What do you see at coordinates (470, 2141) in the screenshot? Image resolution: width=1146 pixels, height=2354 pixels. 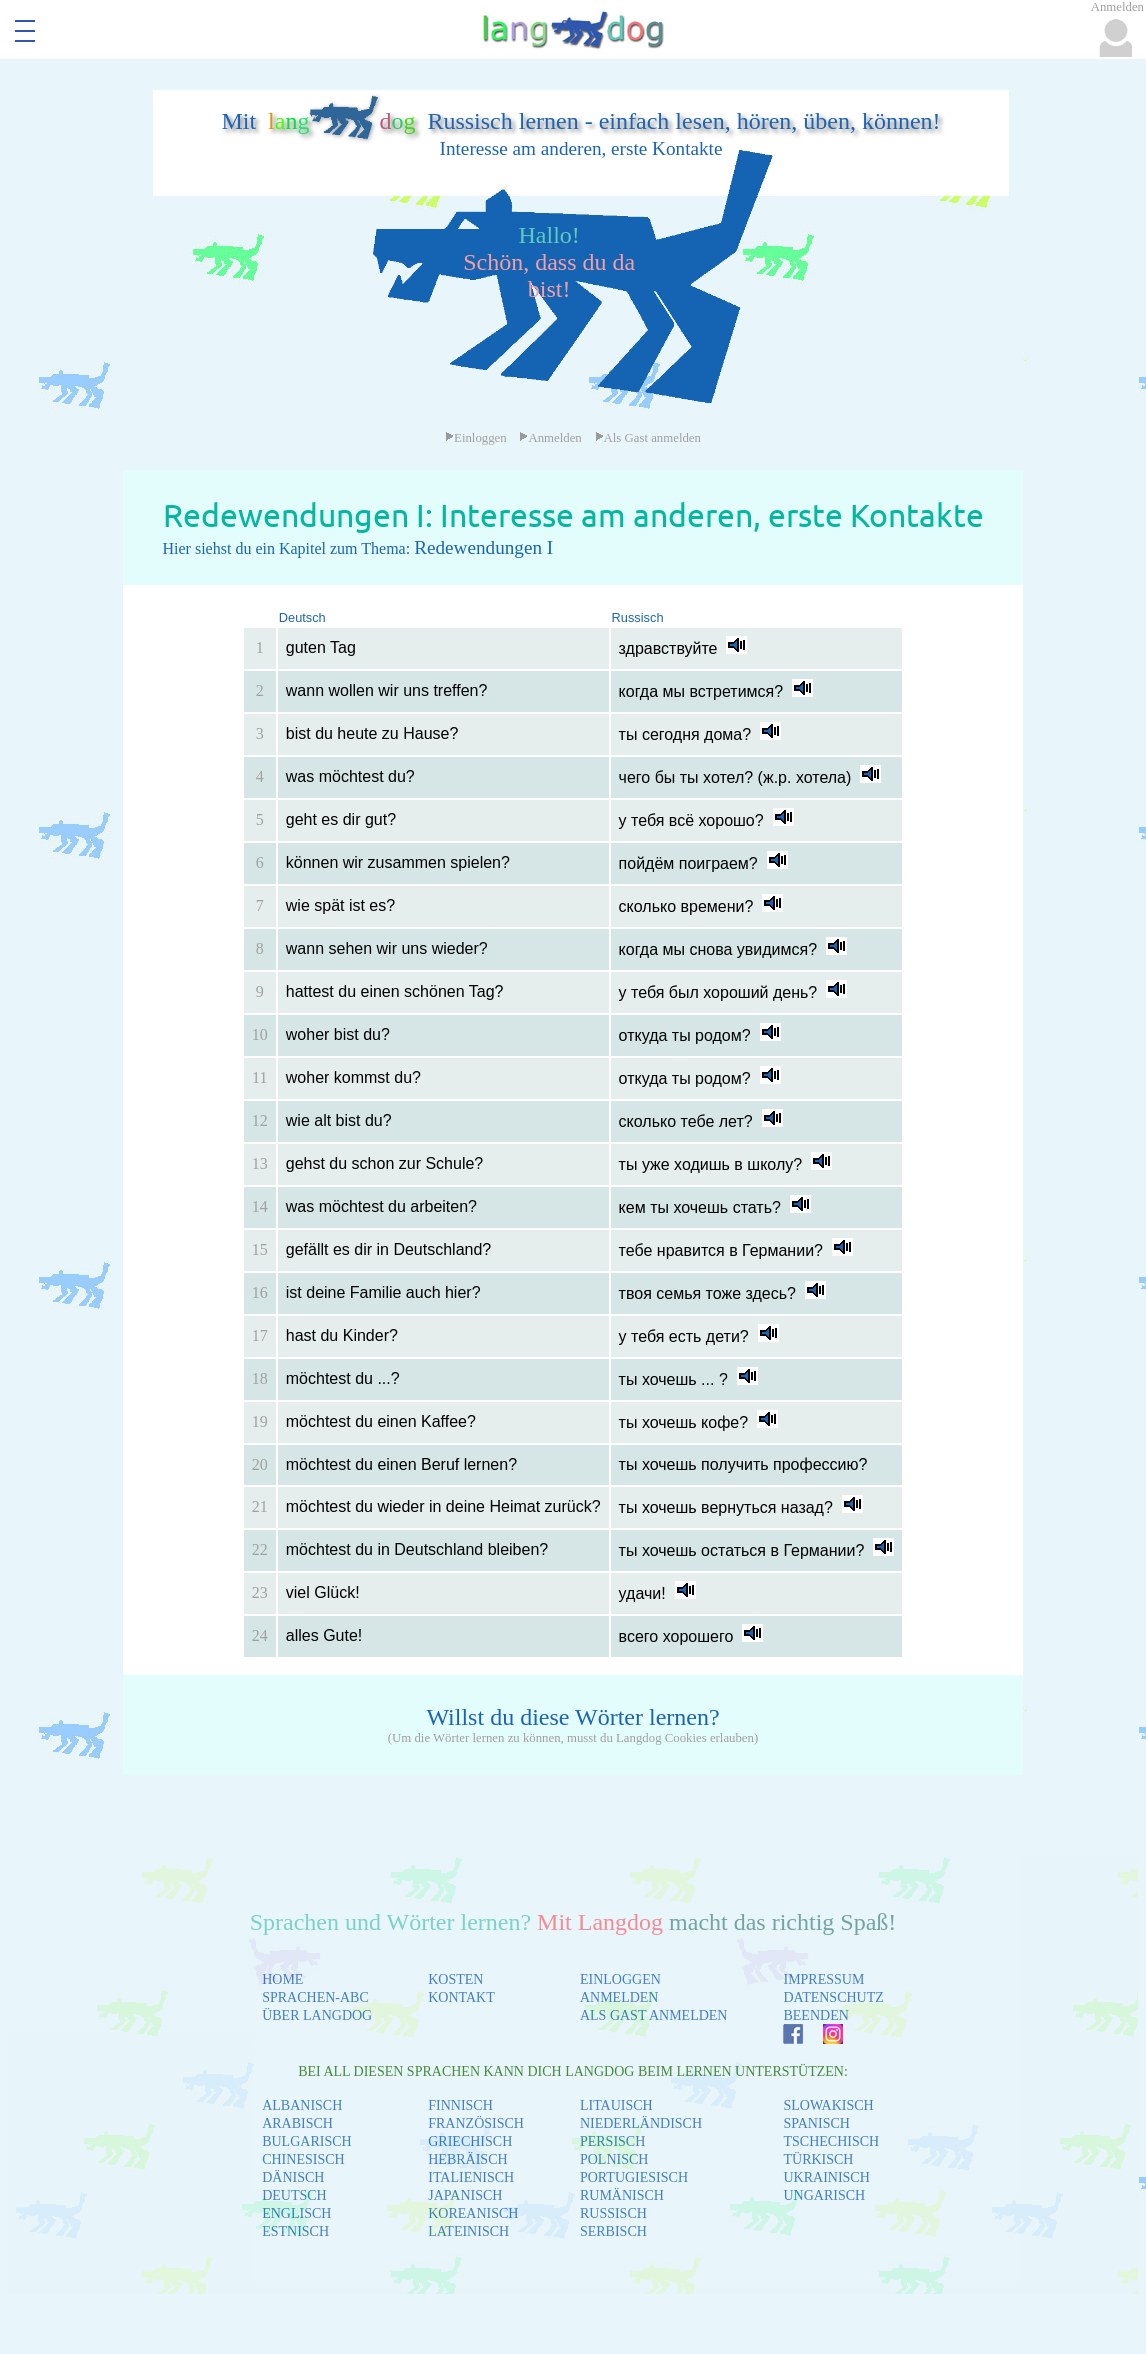 I see `GRIECHISCH` at bounding box center [470, 2141].